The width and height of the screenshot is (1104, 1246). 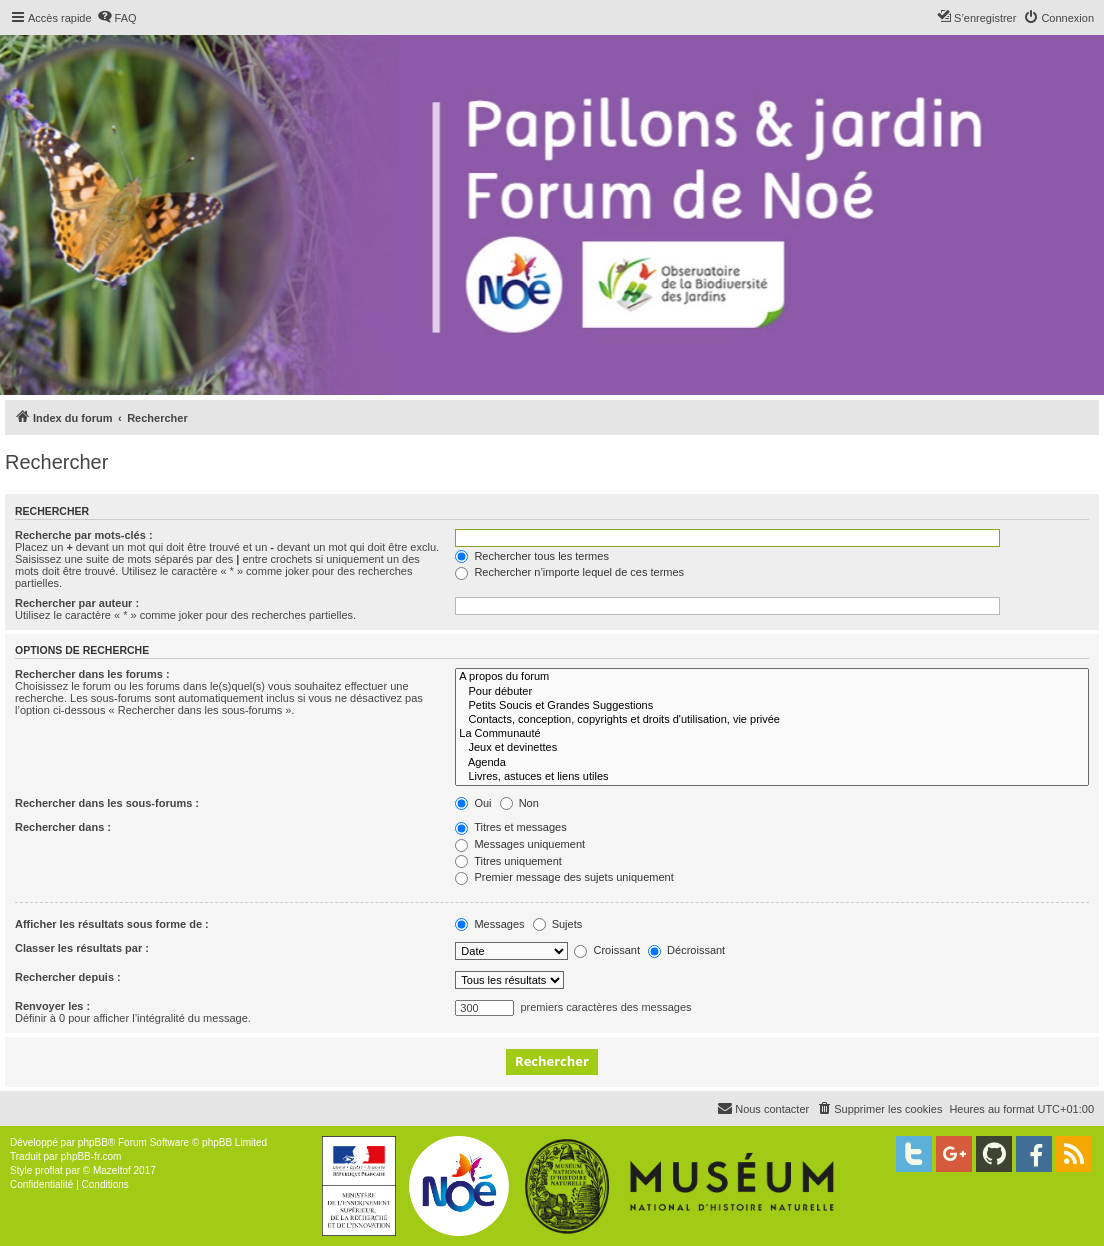 I want to click on phpBB, so click(x=93, y=1142).